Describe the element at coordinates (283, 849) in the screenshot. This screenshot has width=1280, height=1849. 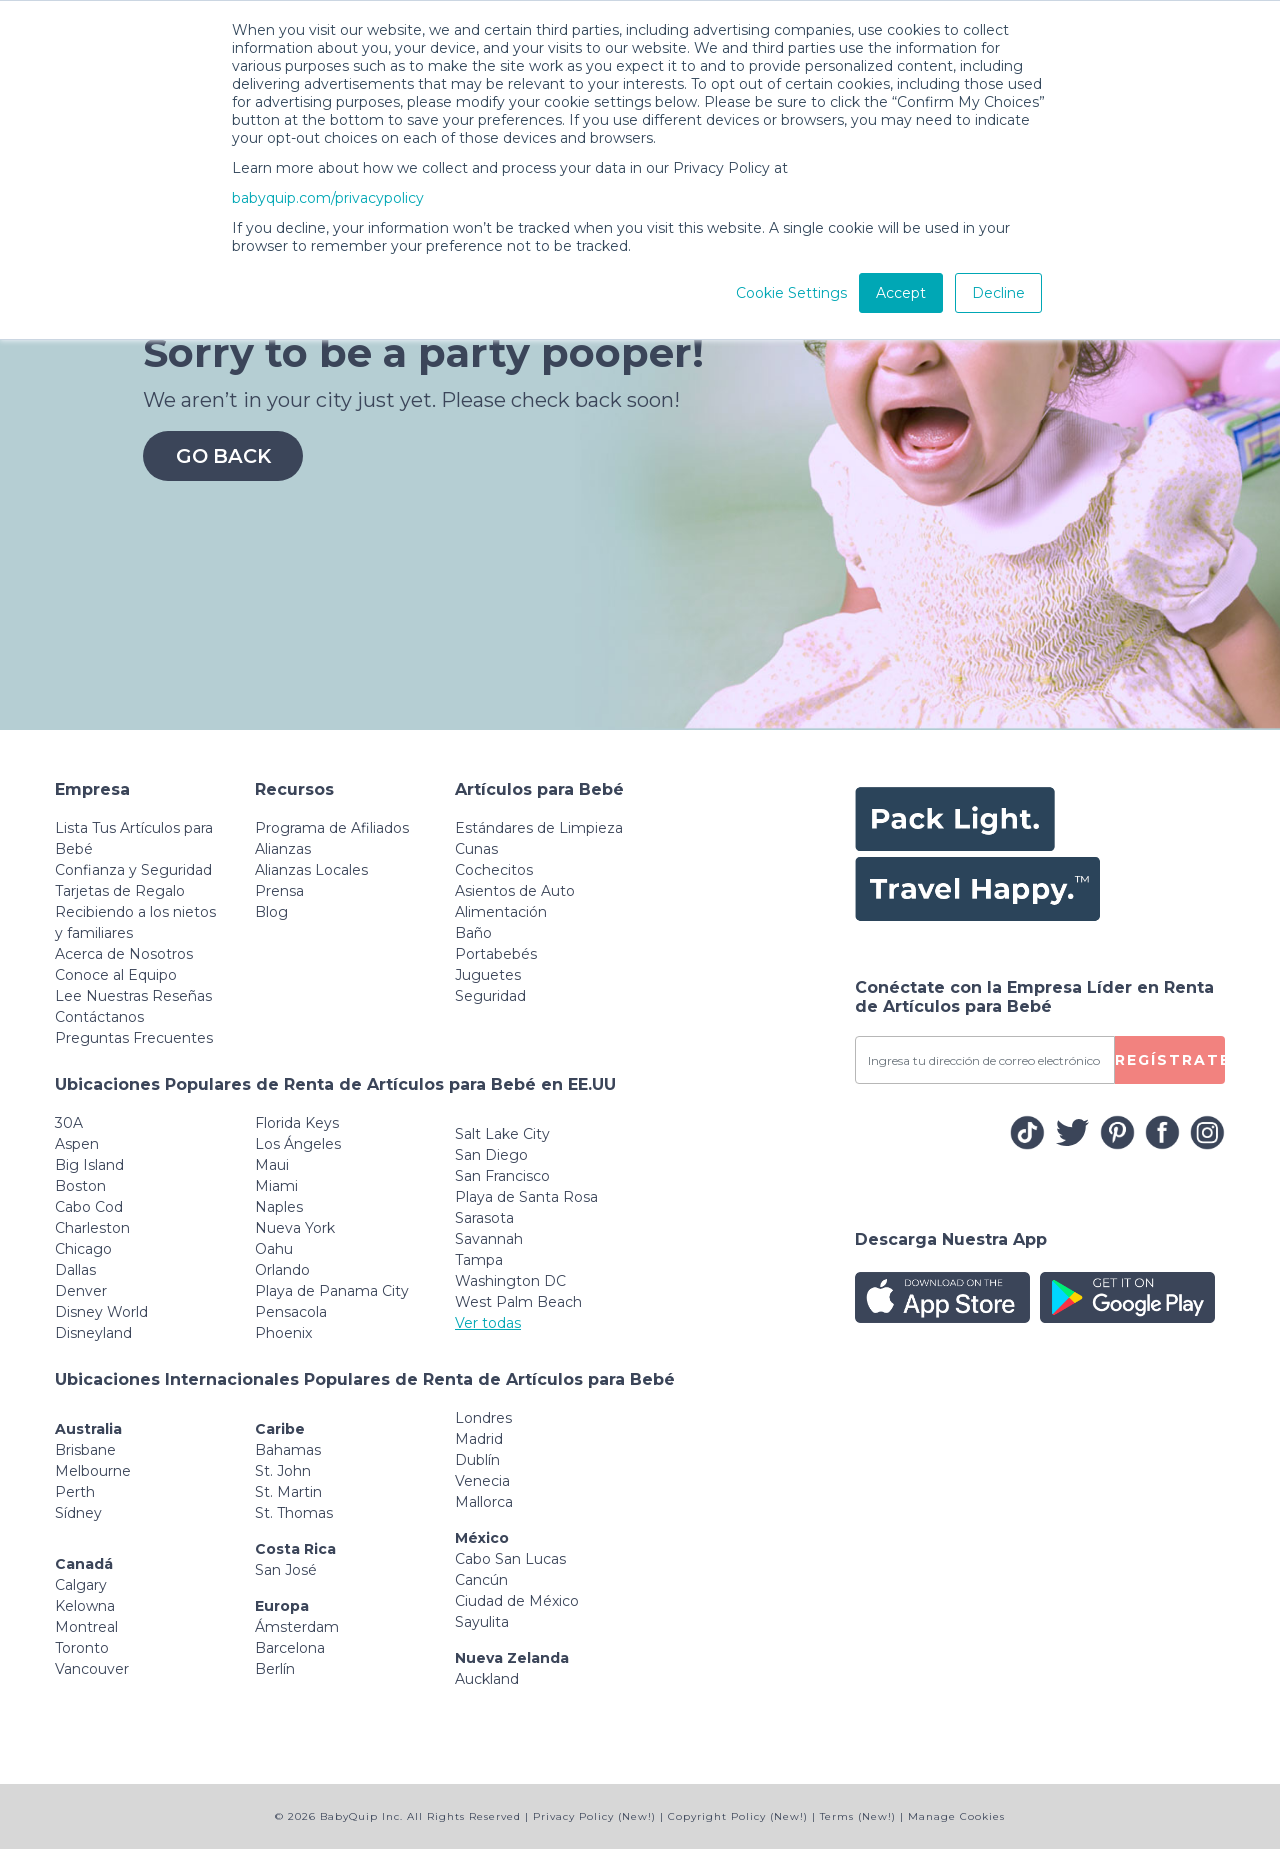
I see `Alianzas` at that location.